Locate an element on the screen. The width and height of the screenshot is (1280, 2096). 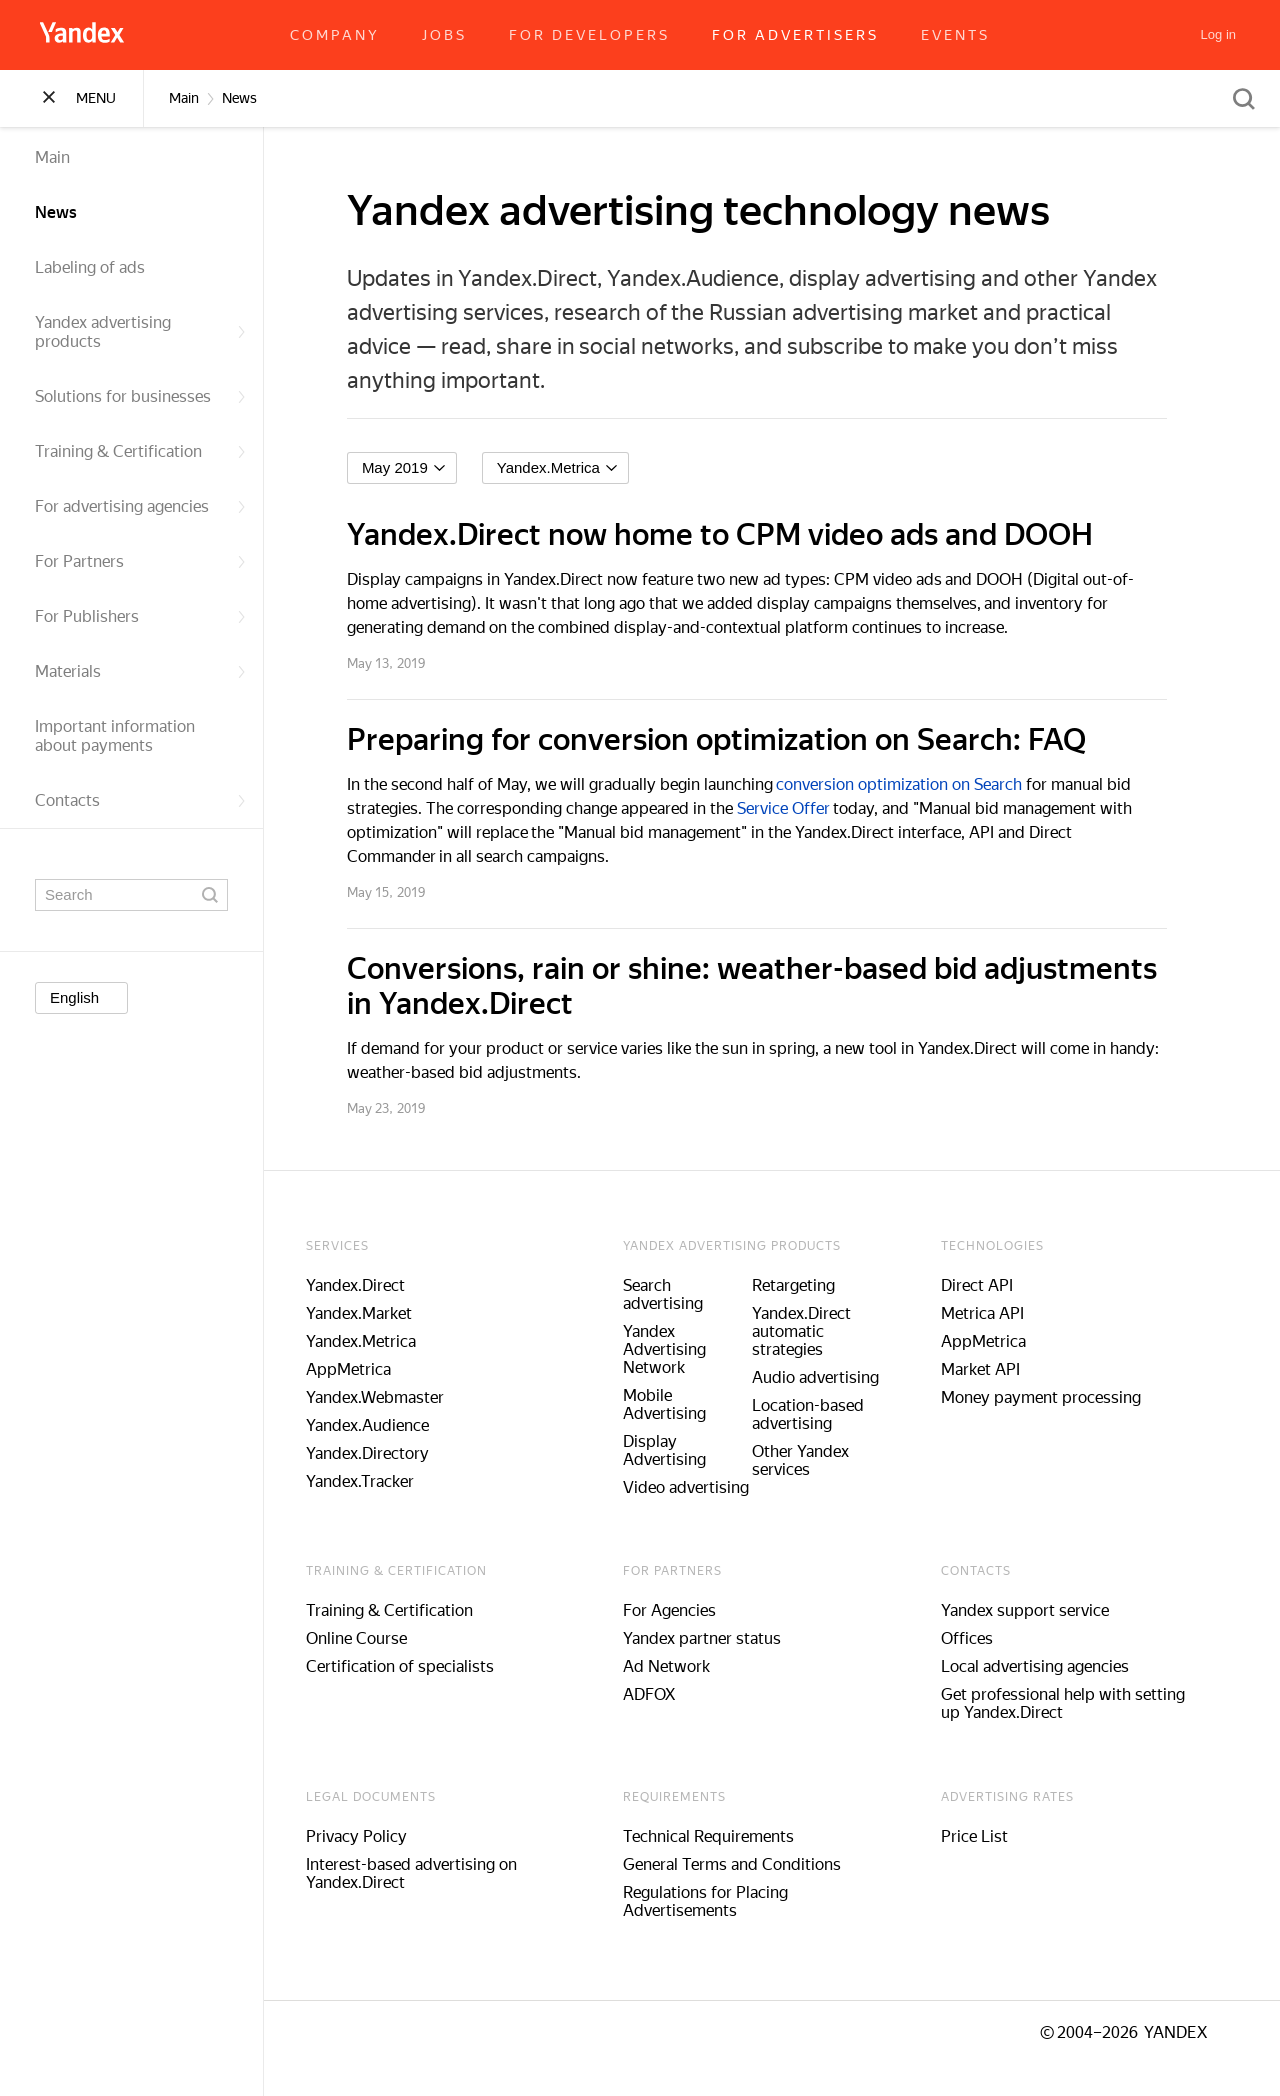
Yandex.Direct is located at coordinates (370, 1285).